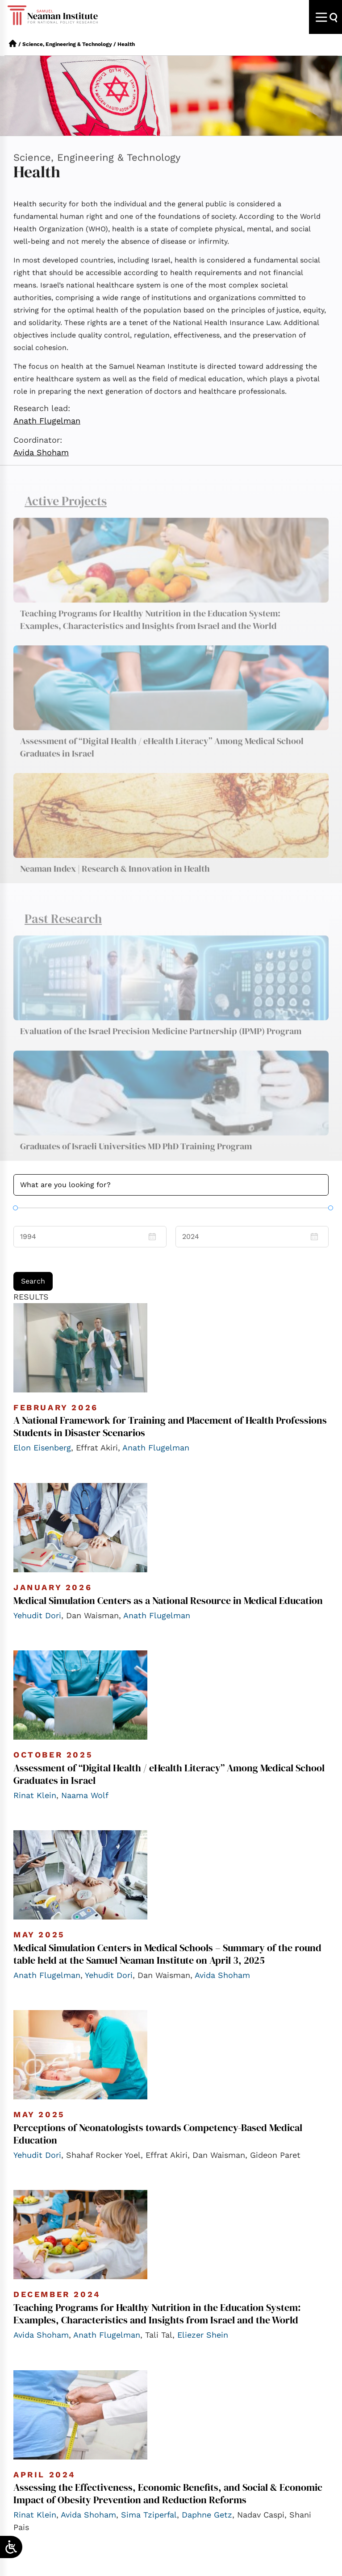  I want to click on Evaluation of the Israel Precision Medicine Partnership (IPMP) Program, so click(160, 1040).